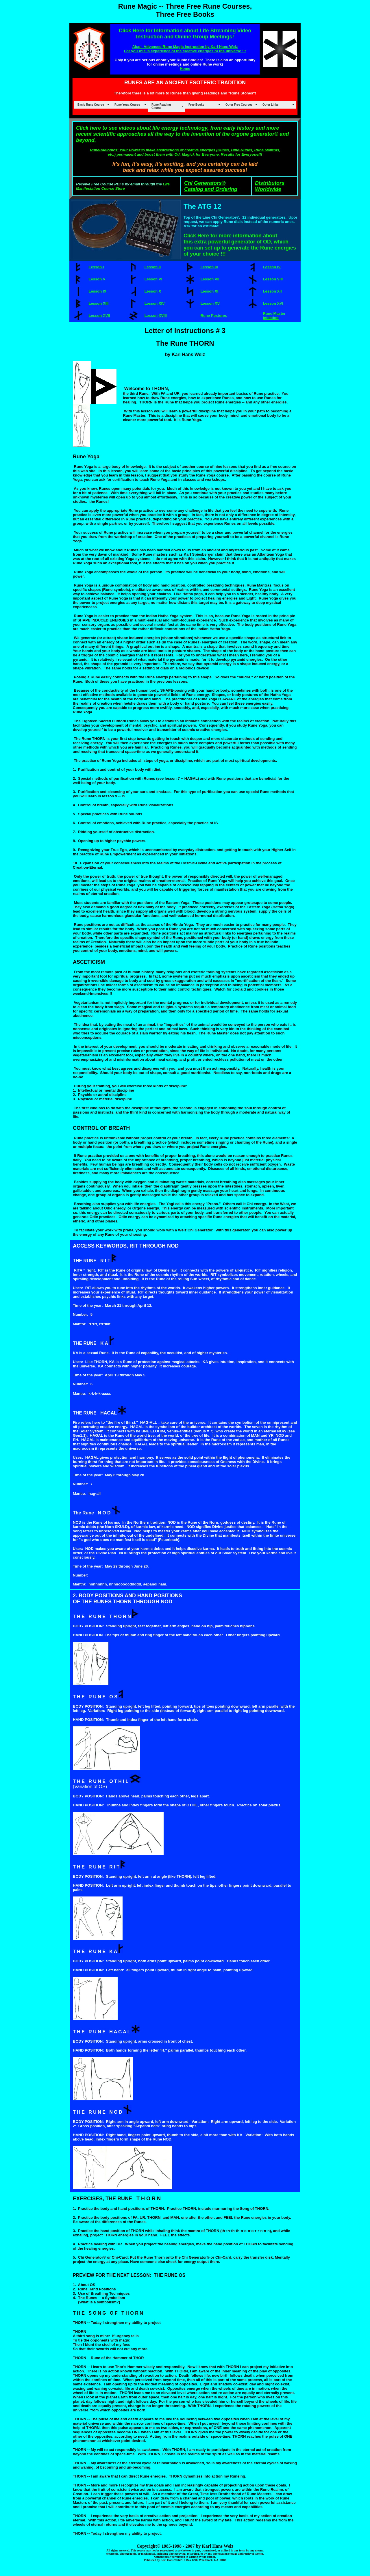  Describe the element at coordinates (273, 303) in the screenshot. I see `Lesson XVI` at that location.